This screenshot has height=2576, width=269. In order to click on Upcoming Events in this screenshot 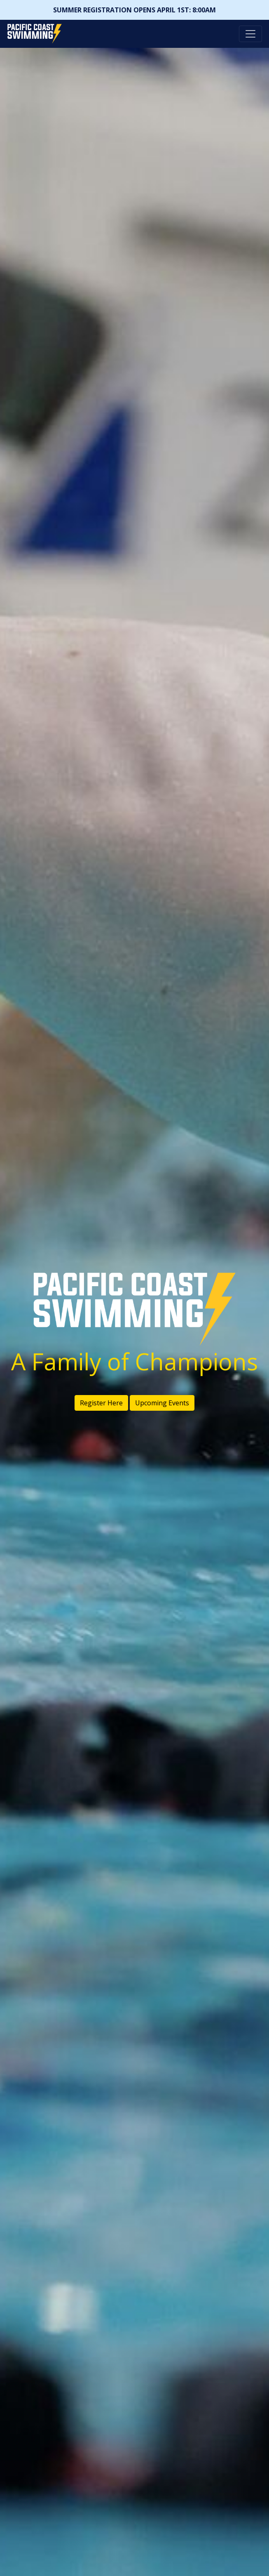, I will do `click(162, 1402)`.